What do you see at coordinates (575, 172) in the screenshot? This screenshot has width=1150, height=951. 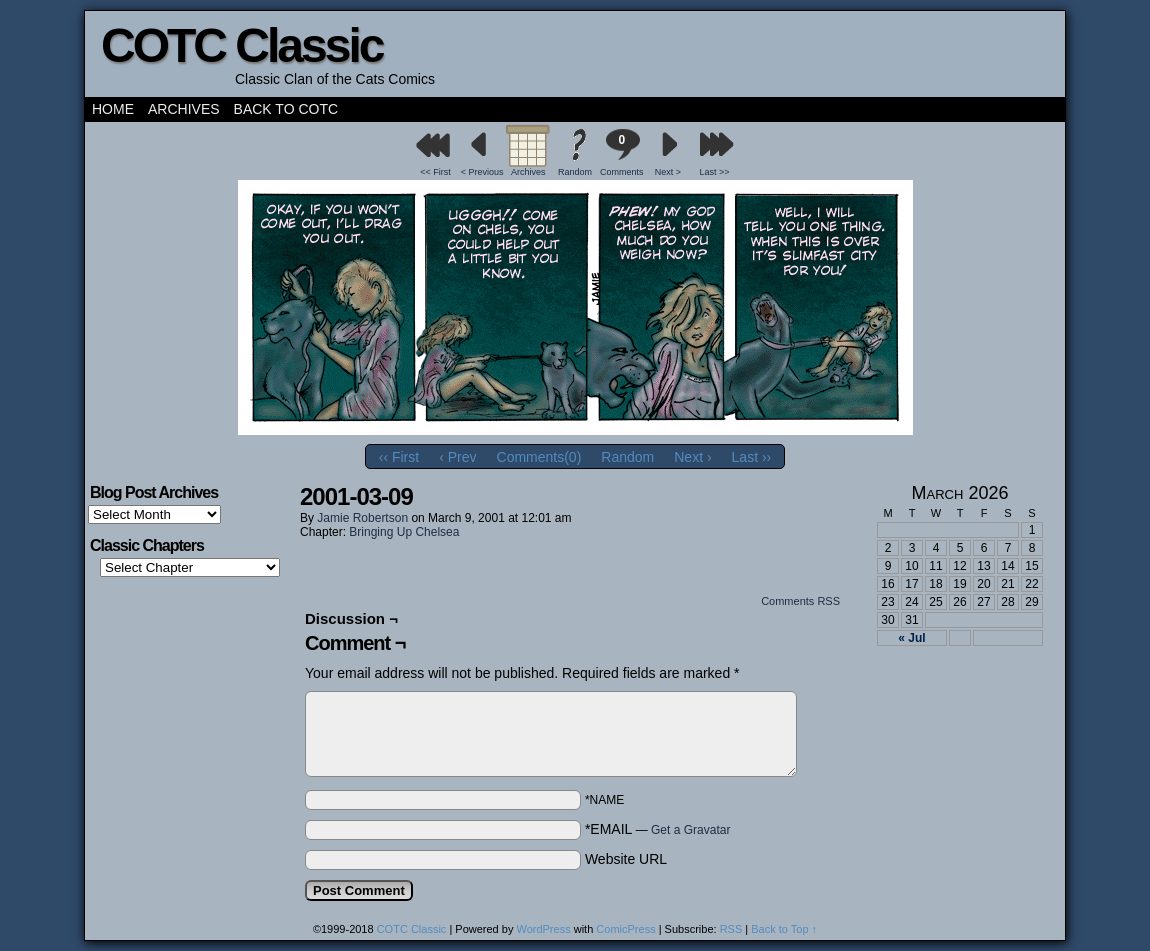 I see `Random` at bounding box center [575, 172].